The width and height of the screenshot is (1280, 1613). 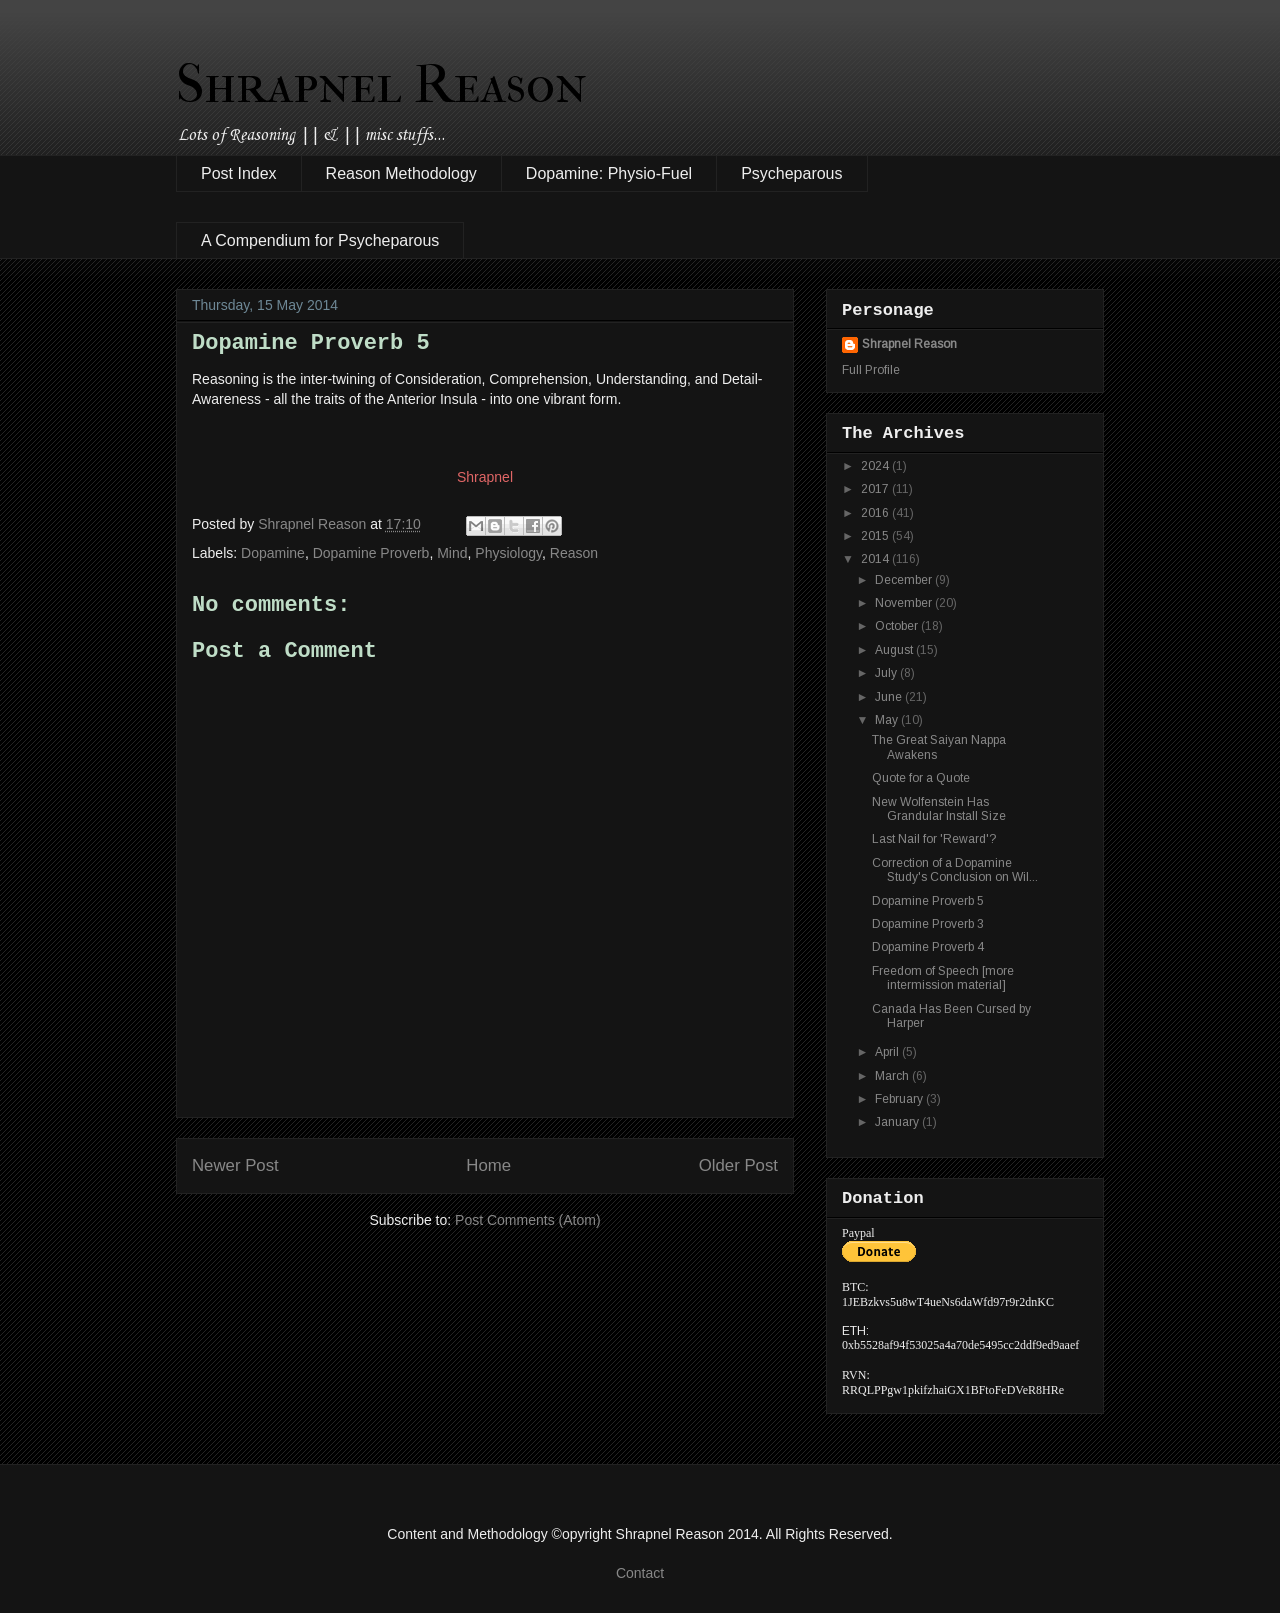 What do you see at coordinates (934, 839) in the screenshot?
I see `Last Nail for 'Reward'?` at bounding box center [934, 839].